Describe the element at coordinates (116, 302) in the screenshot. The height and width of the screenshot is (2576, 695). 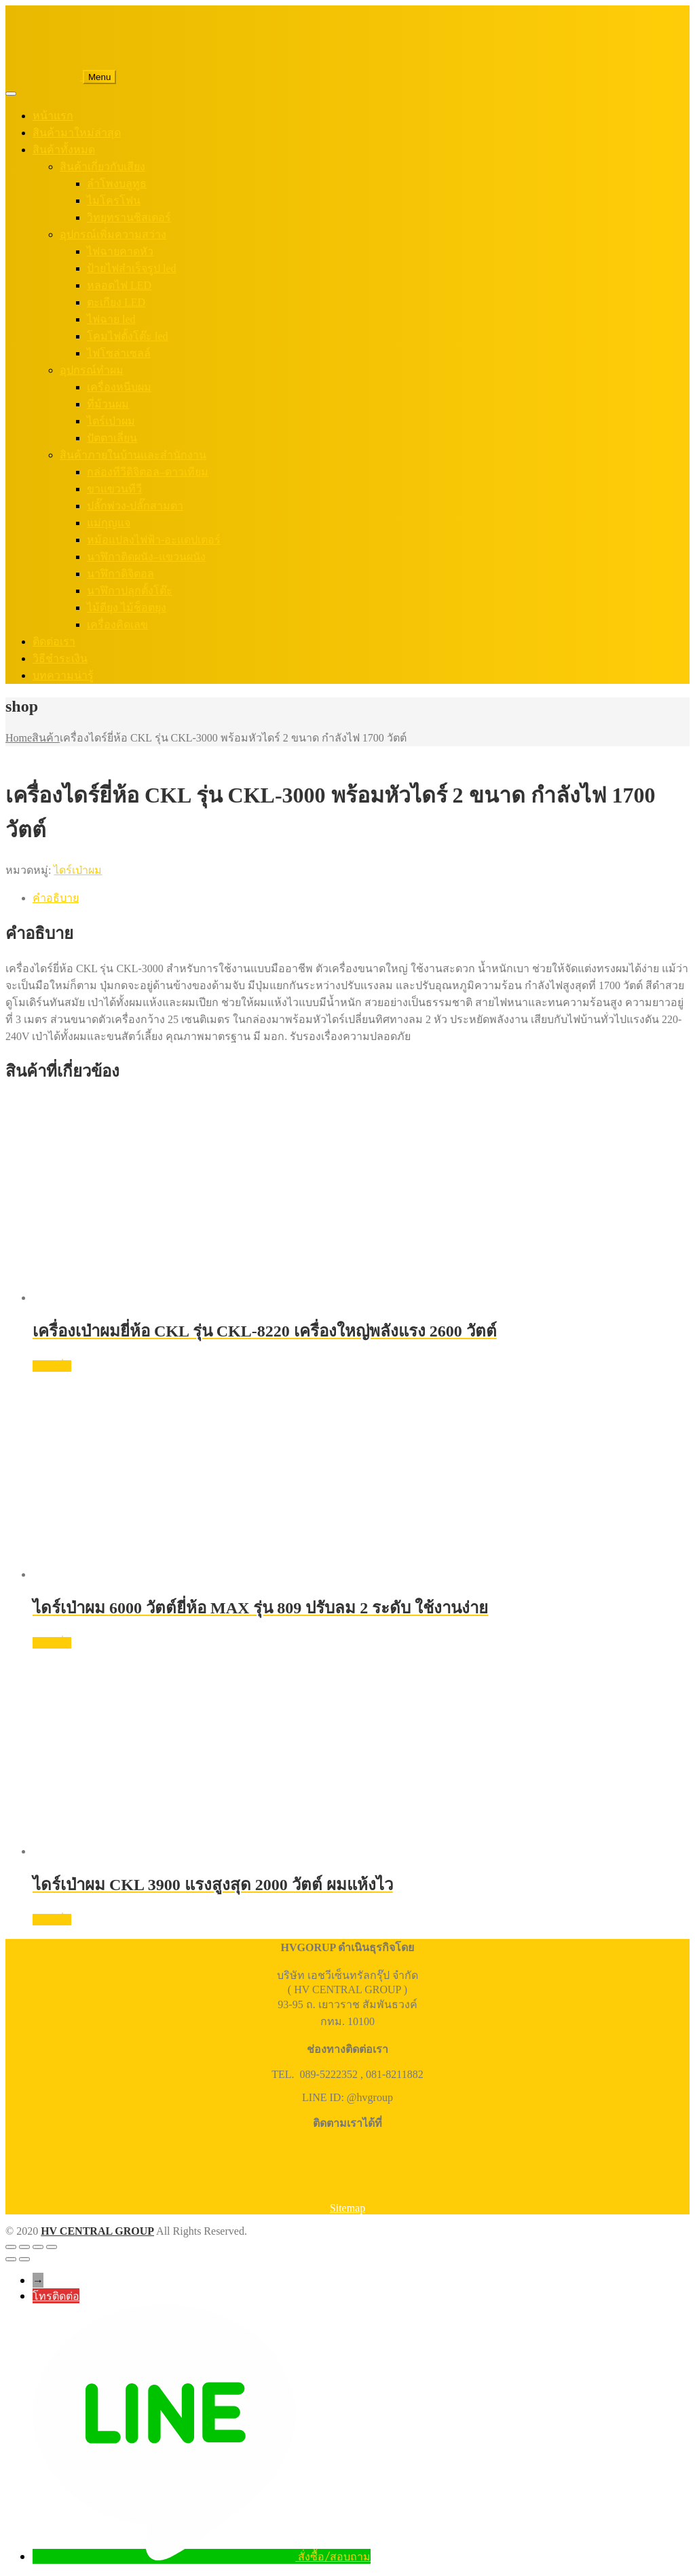
I see `ตะเกียง LED` at that location.